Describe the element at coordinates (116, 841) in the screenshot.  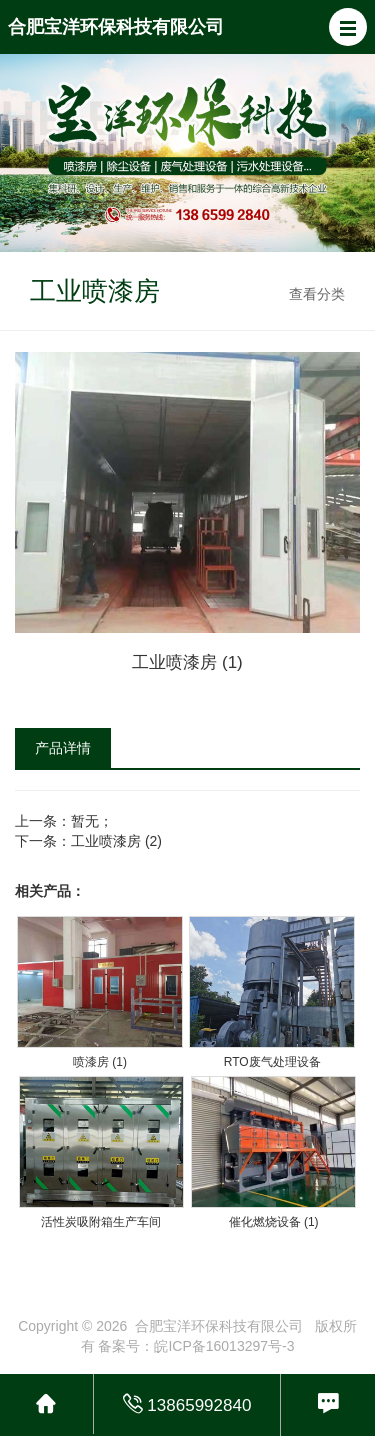
I see `工业喷漆房 (2)` at that location.